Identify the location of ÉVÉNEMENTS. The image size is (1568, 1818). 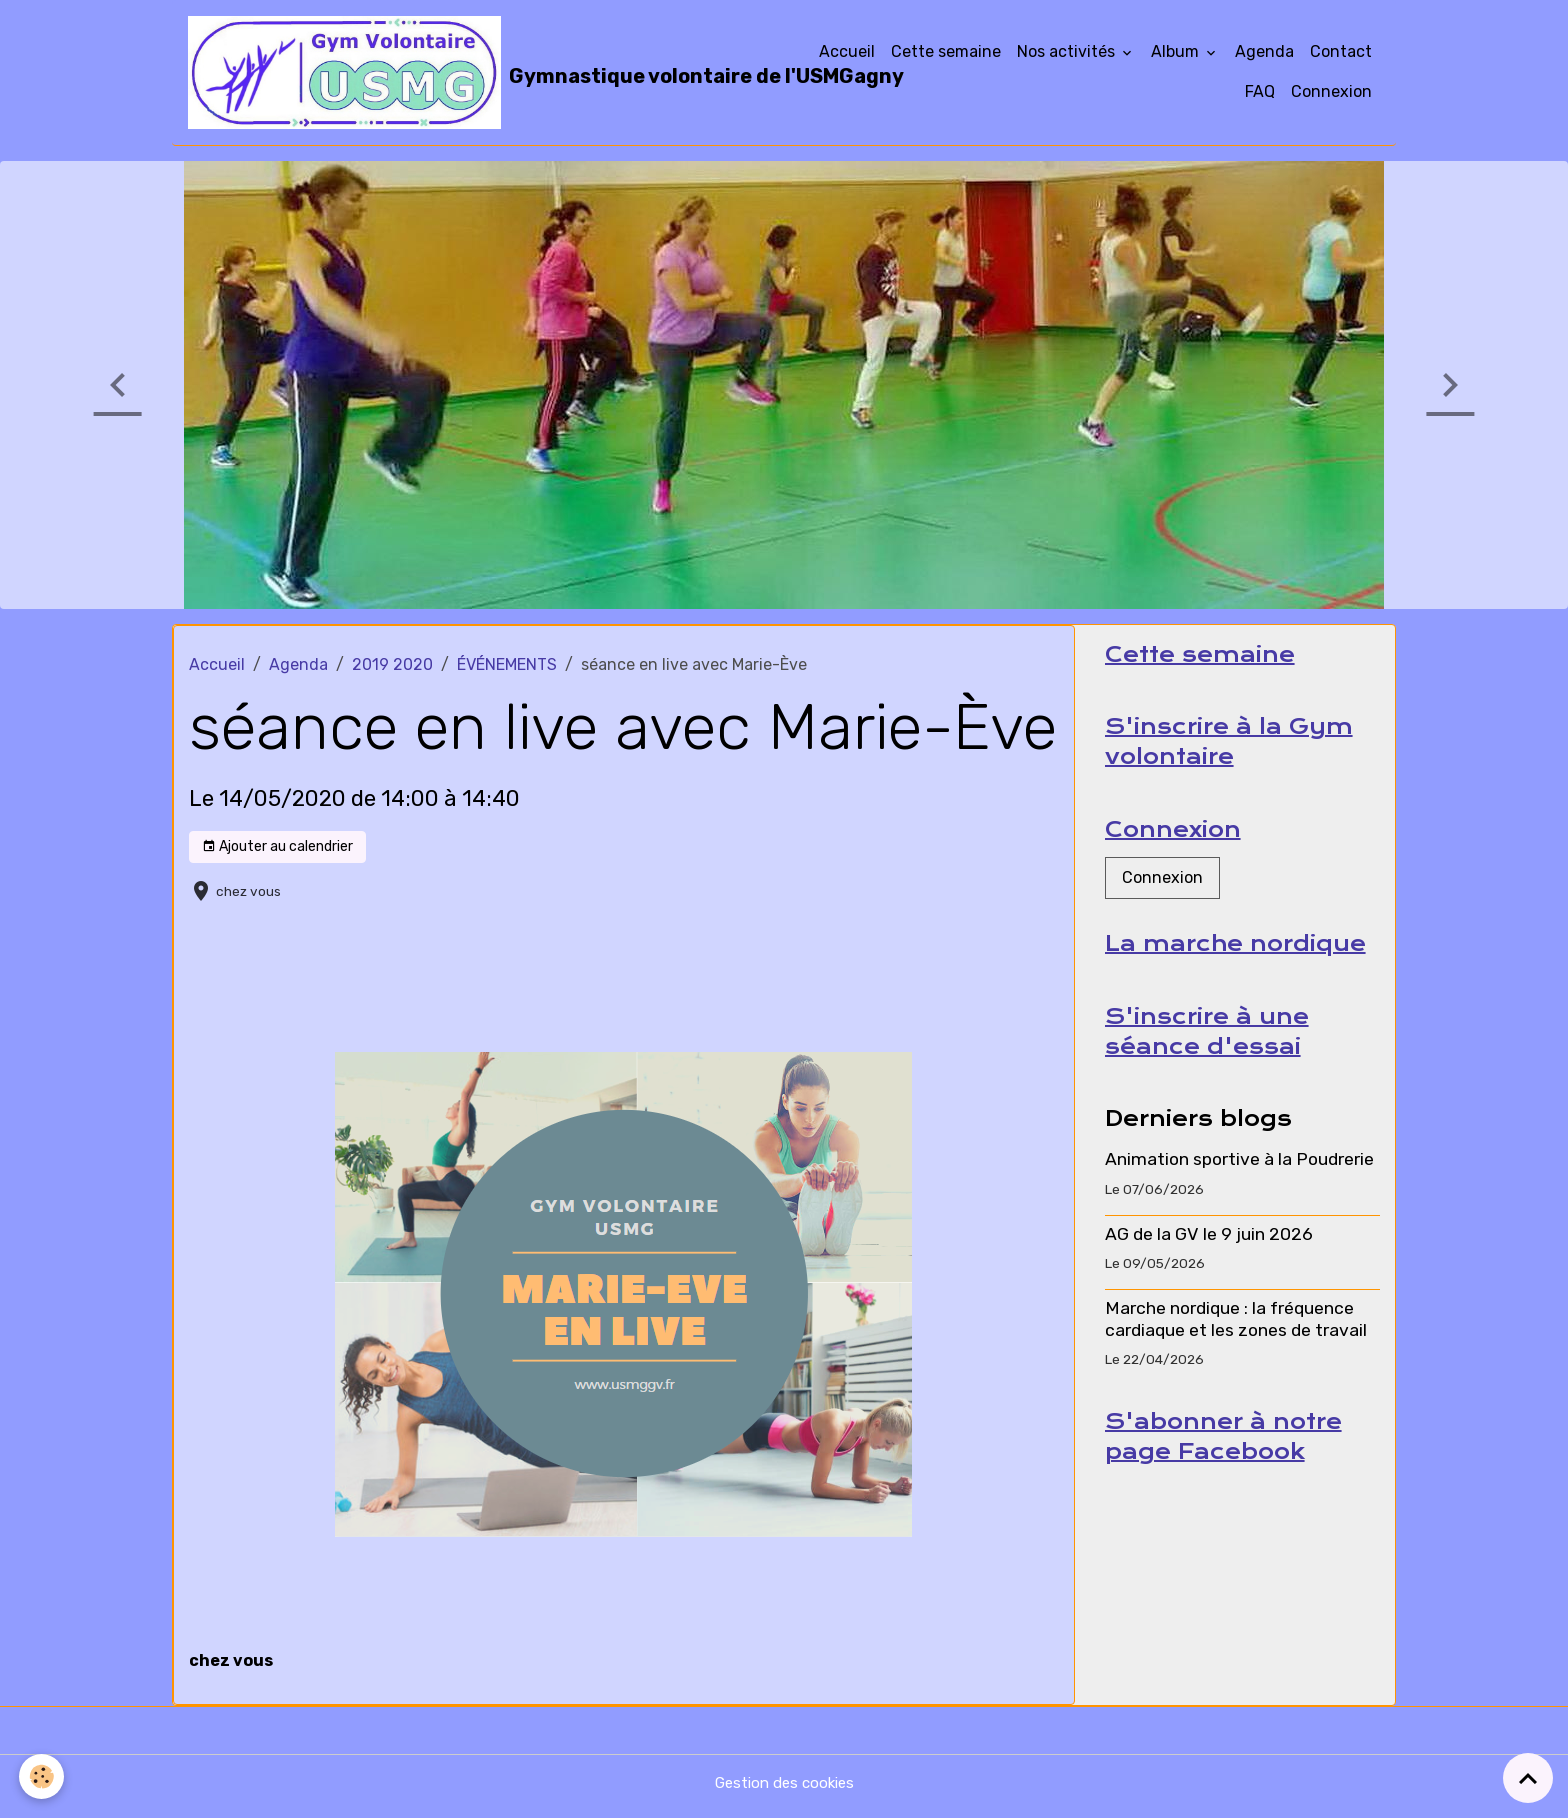
(507, 671).